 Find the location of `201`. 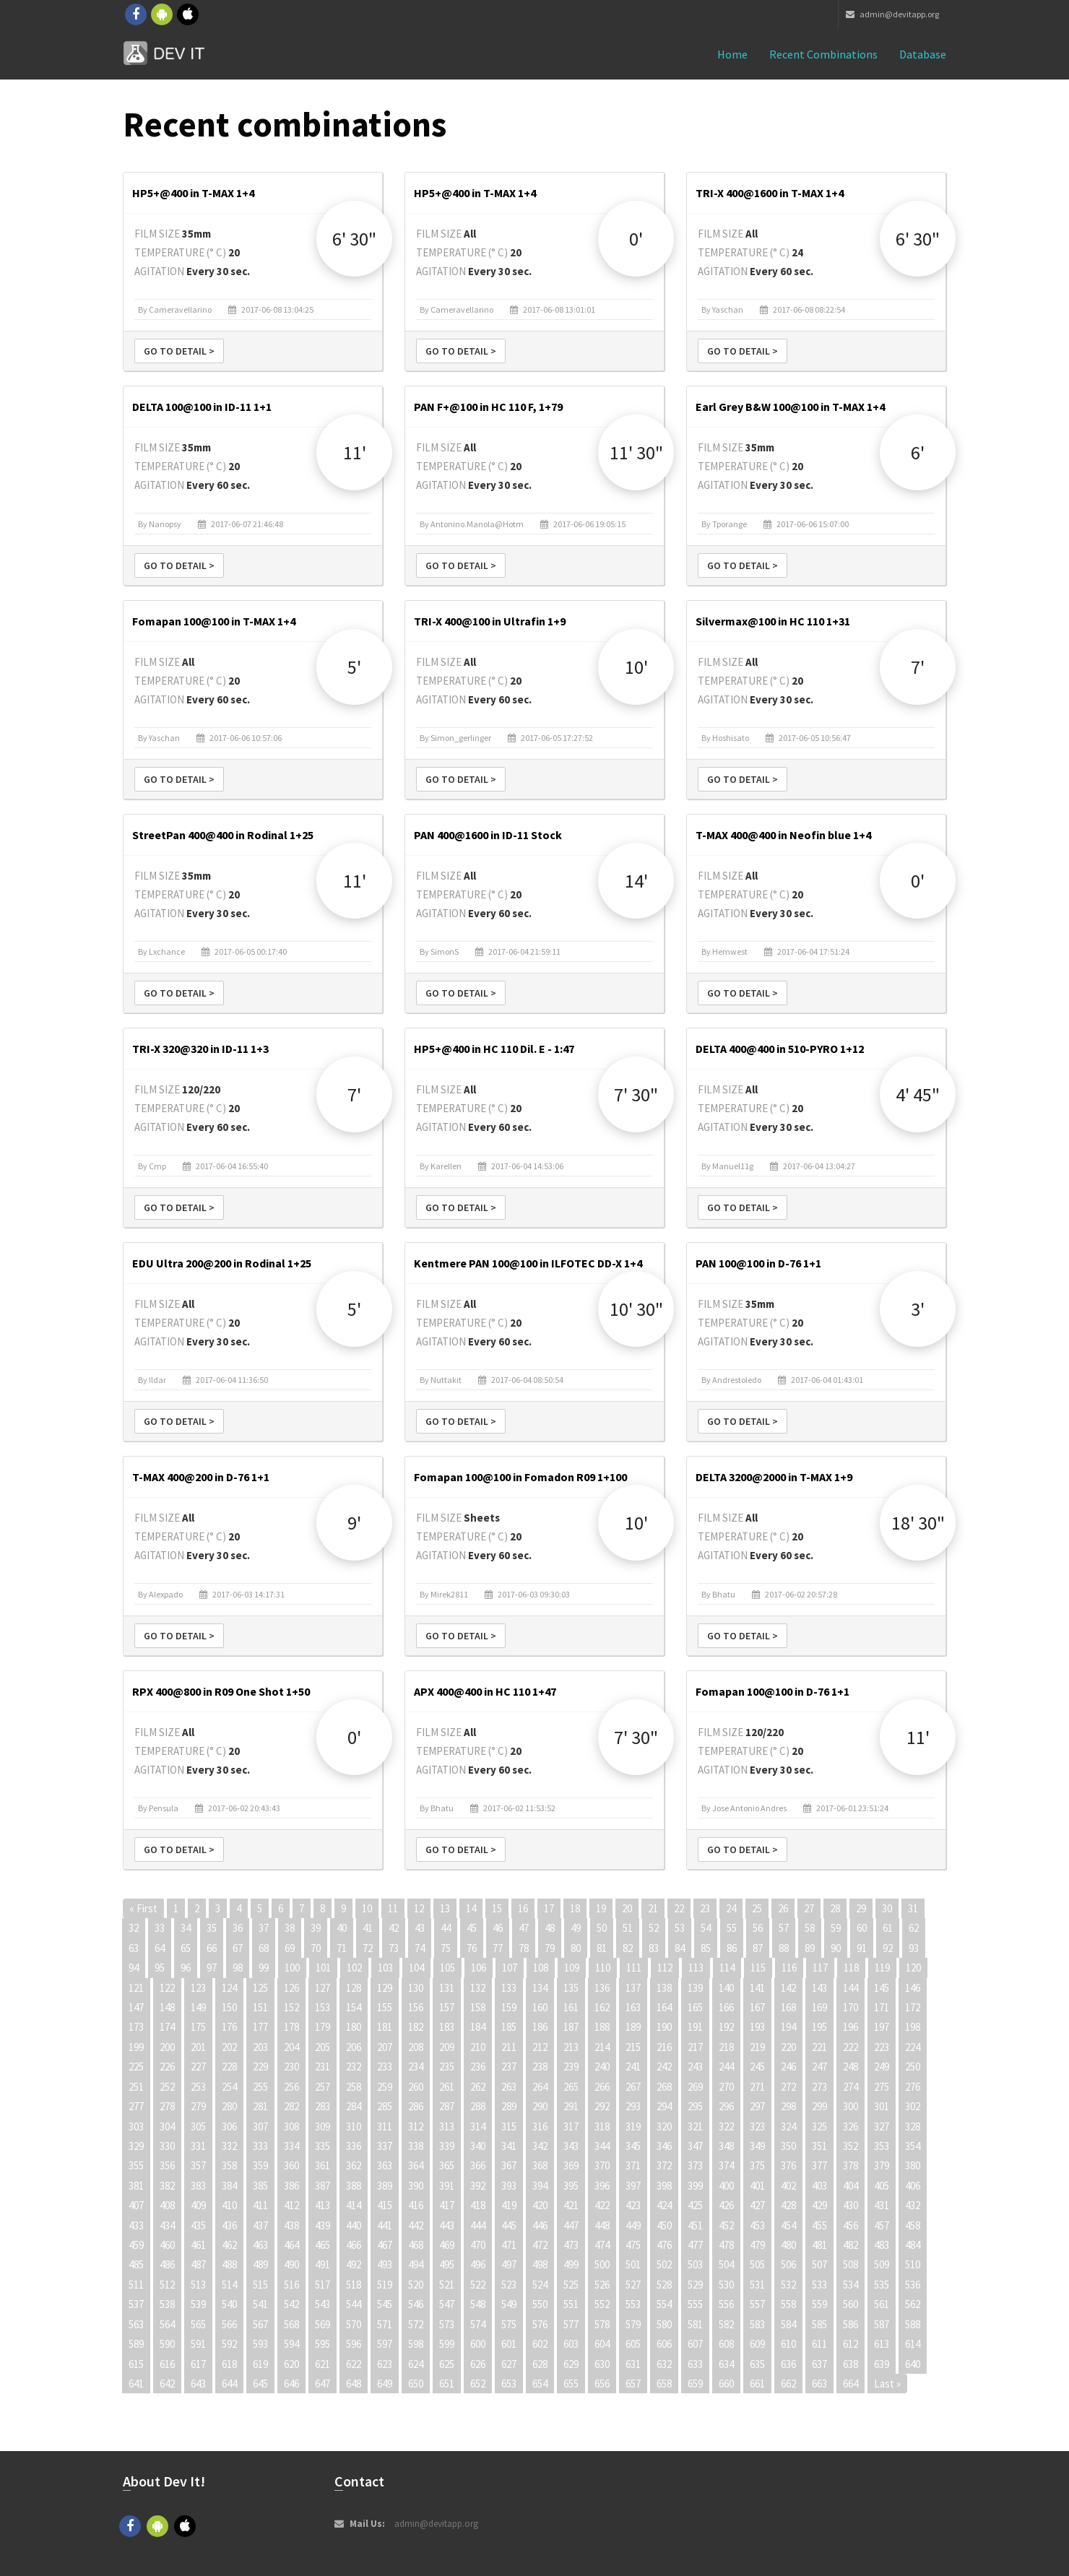

201 is located at coordinates (198, 2047).